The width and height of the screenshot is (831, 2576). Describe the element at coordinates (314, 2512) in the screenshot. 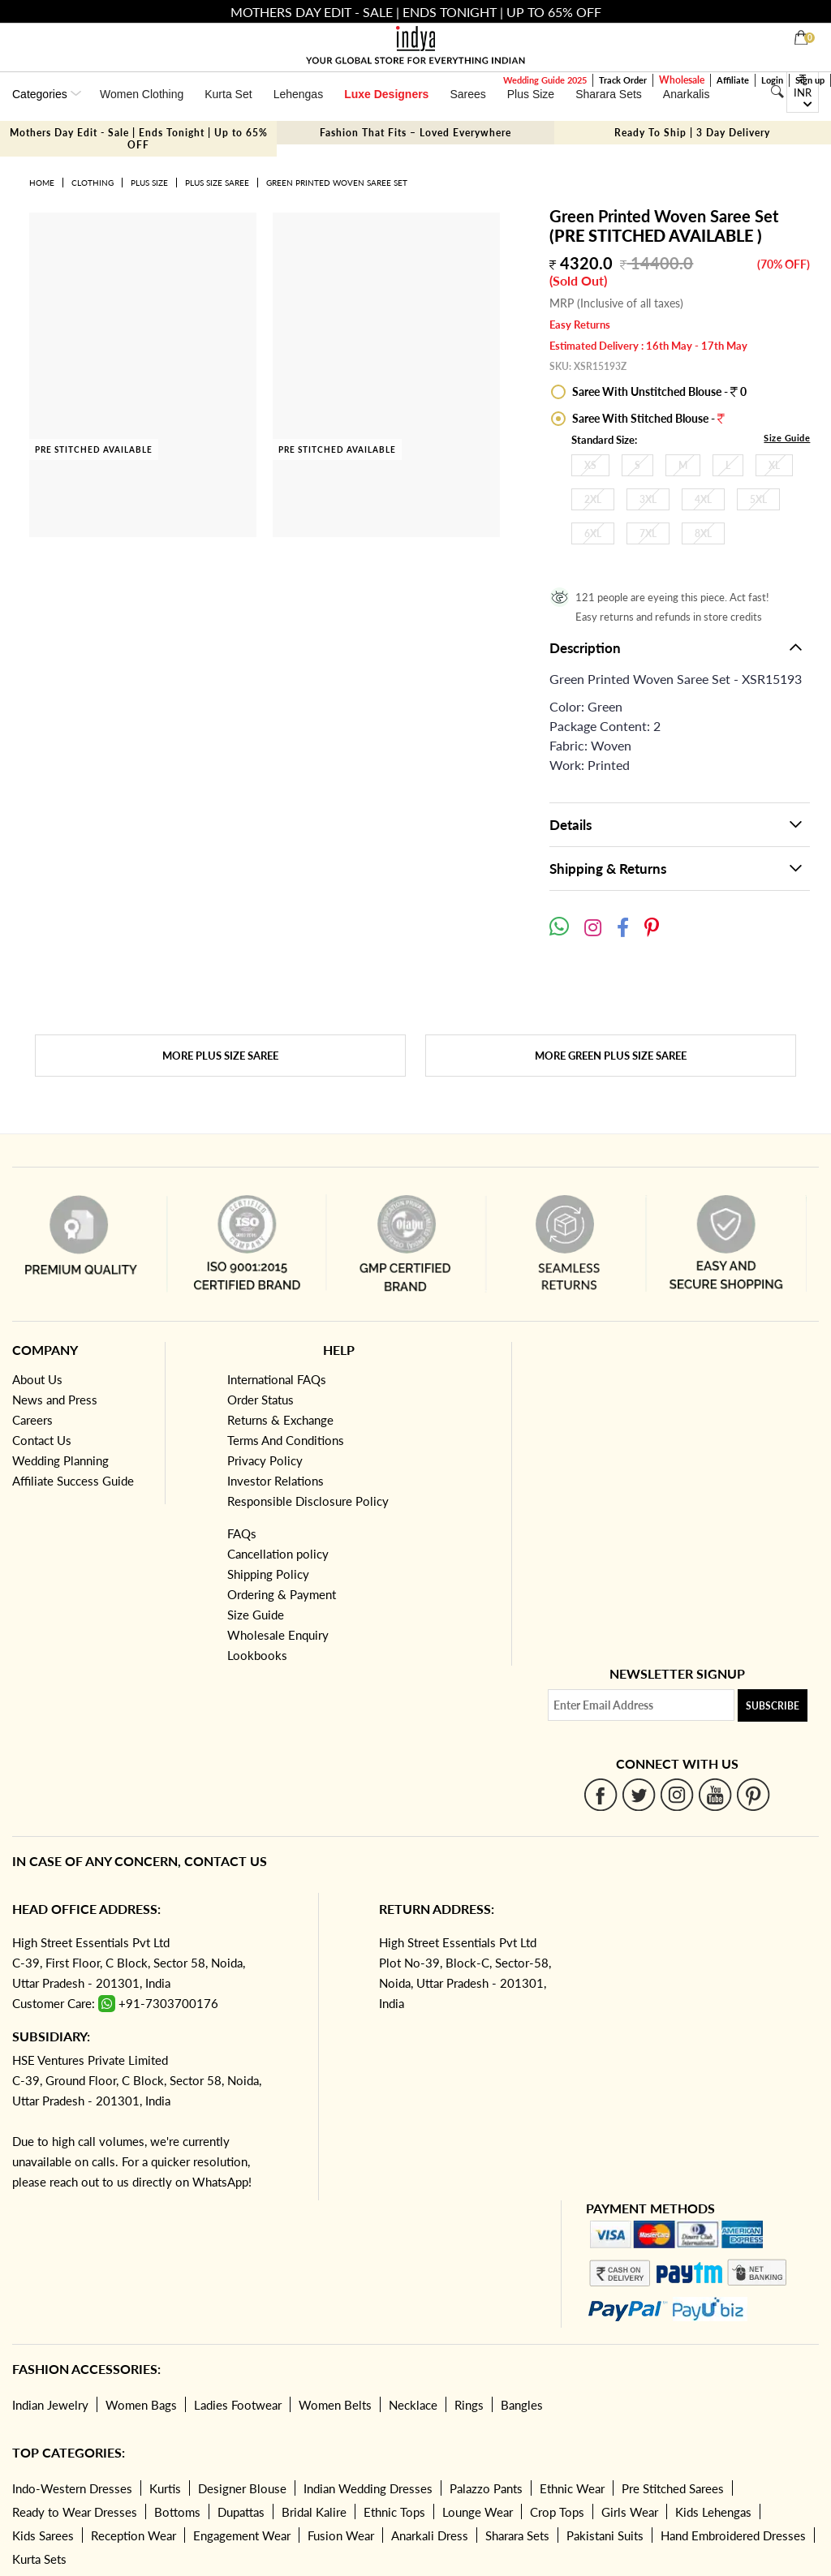

I see `Bridal Kalire` at that location.